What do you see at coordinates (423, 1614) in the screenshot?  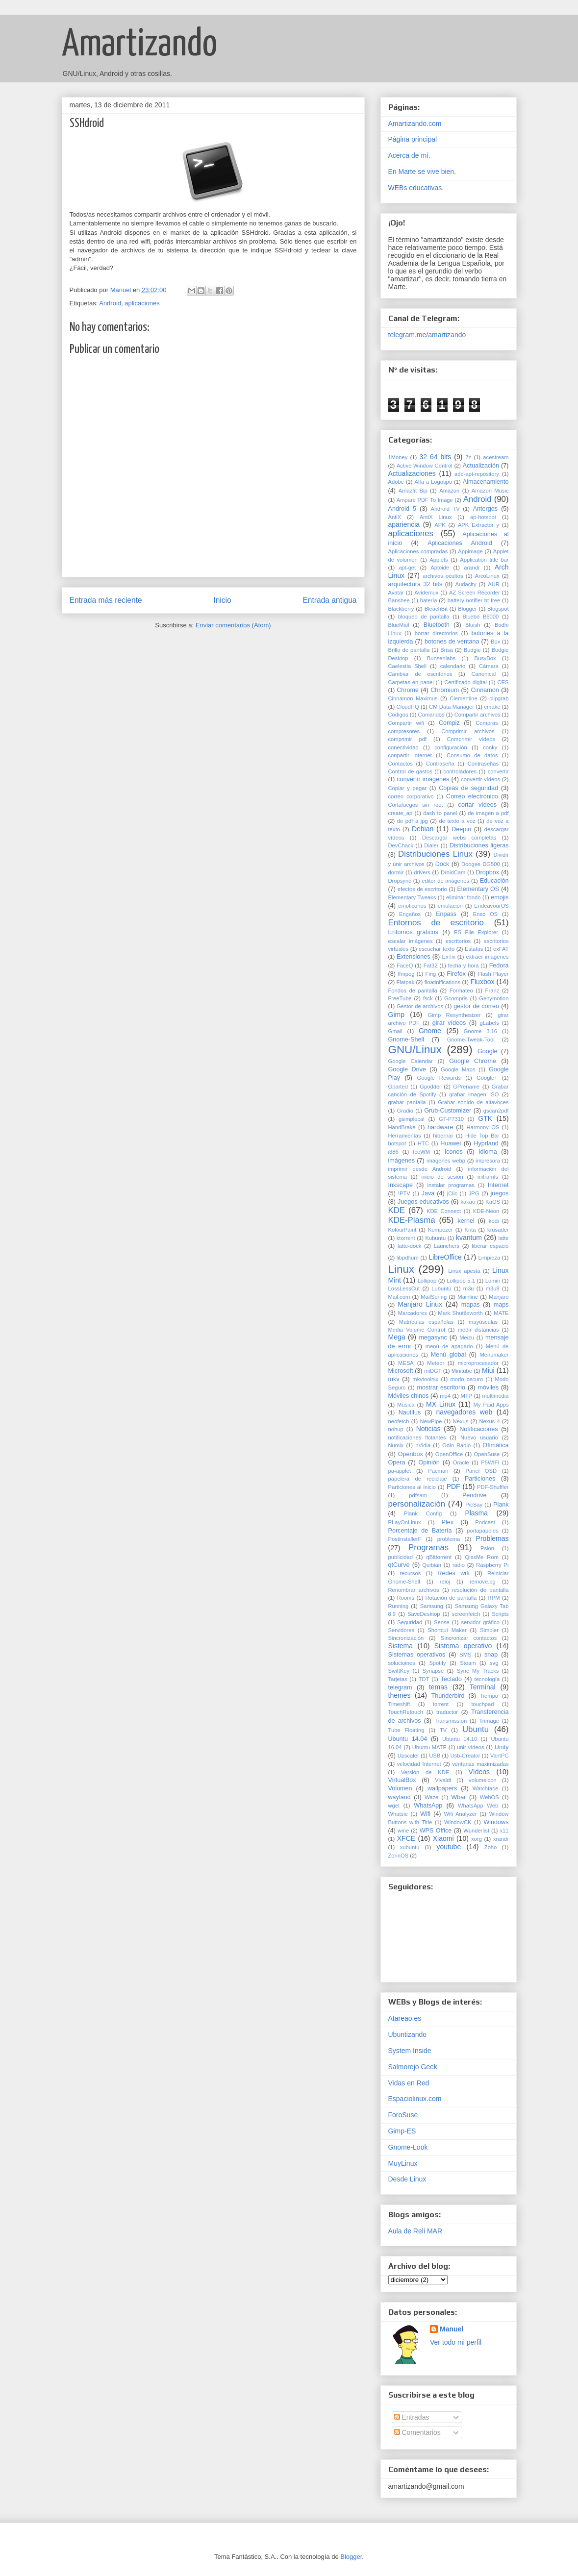 I see `SaveDesktop` at bounding box center [423, 1614].